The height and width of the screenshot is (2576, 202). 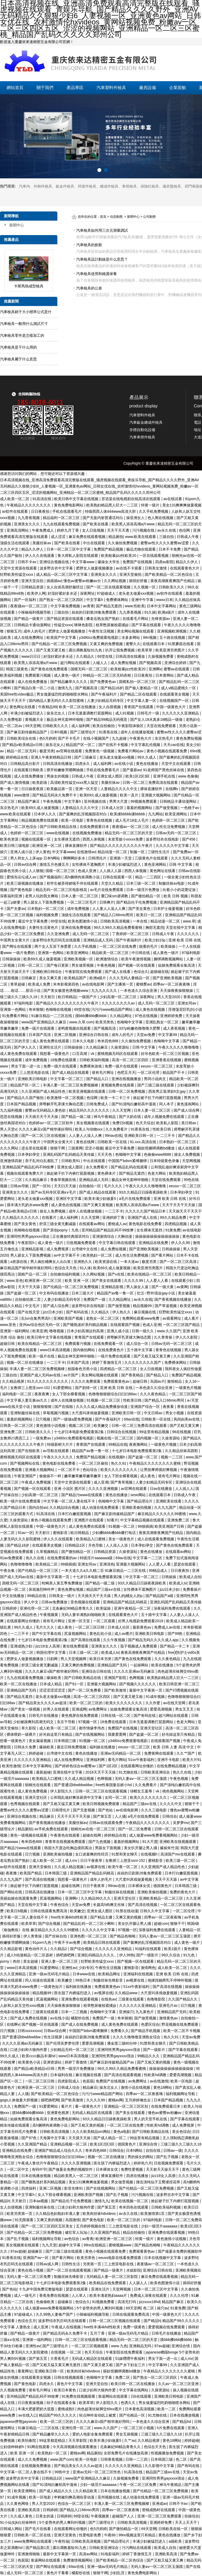 I want to click on 胸部无遮挡, so click(x=154, y=927).